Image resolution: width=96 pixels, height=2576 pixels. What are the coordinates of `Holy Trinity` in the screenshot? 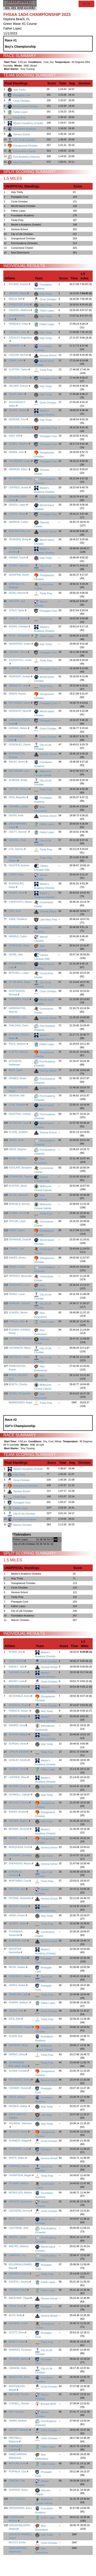 It's located at (19, 89).